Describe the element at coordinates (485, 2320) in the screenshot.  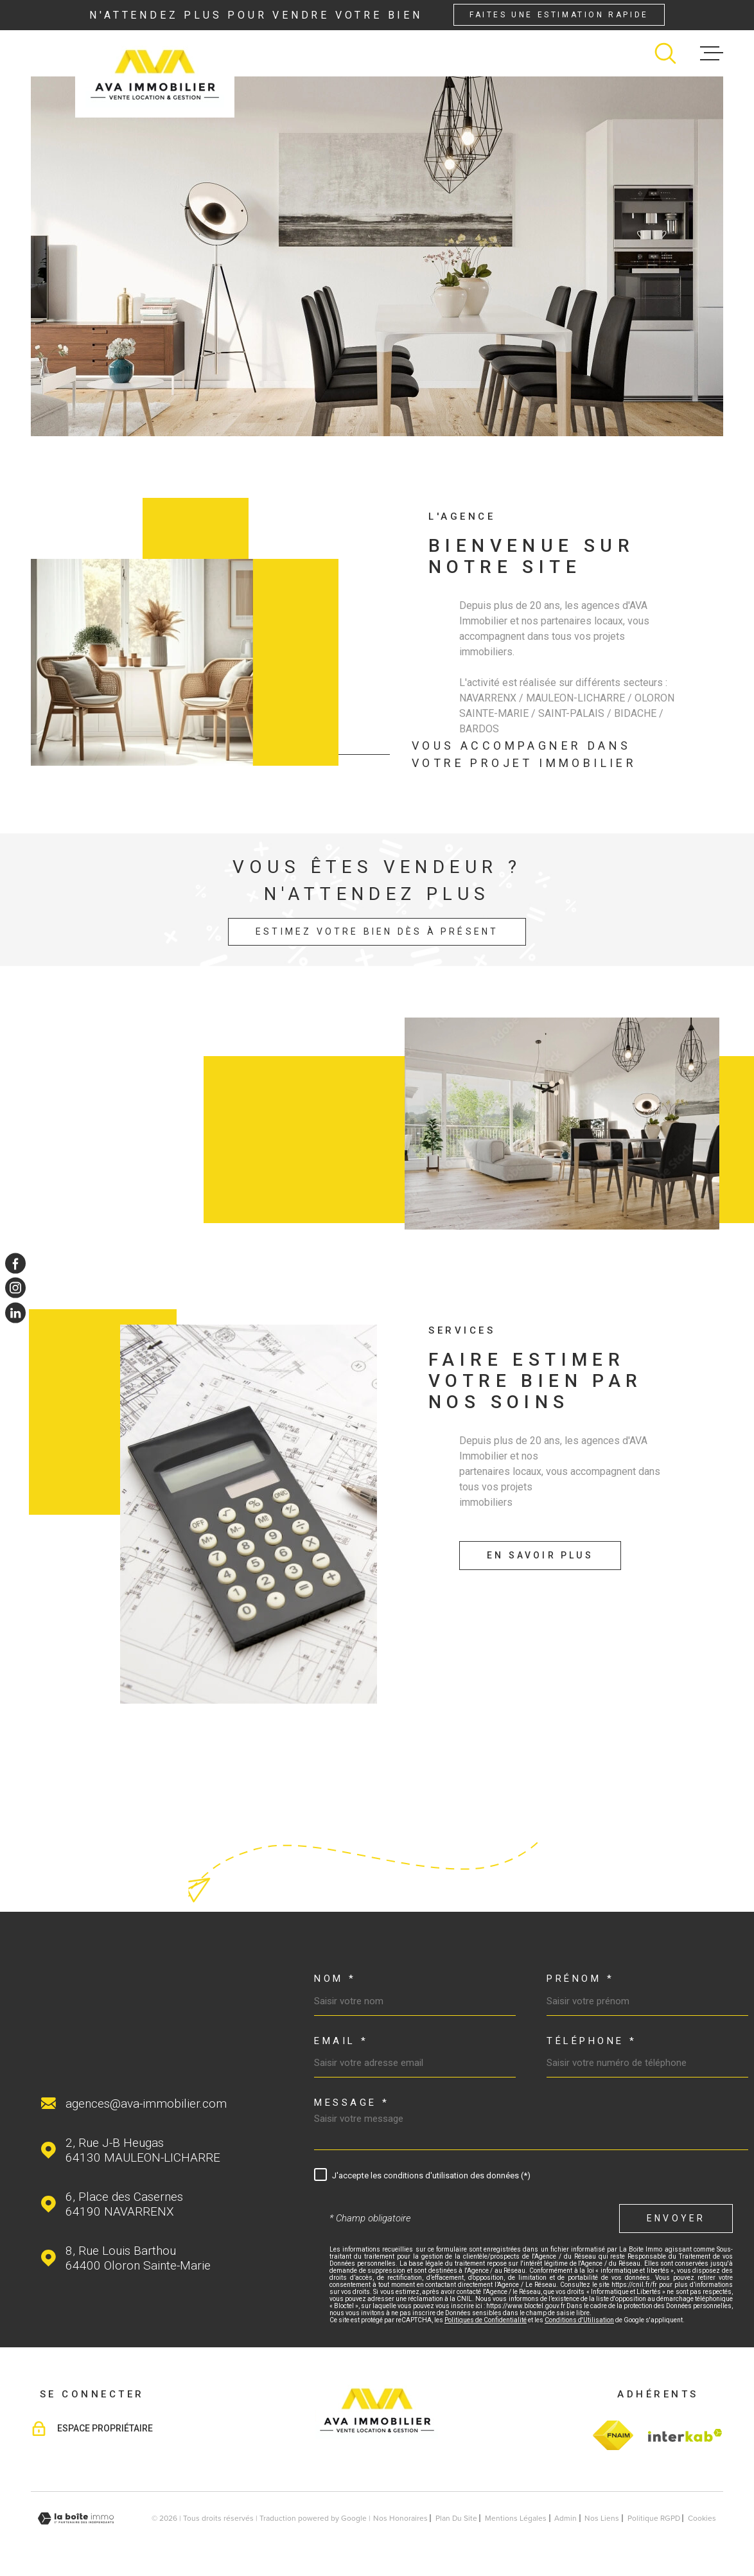
I see `Politiques de Confidentialité` at that location.